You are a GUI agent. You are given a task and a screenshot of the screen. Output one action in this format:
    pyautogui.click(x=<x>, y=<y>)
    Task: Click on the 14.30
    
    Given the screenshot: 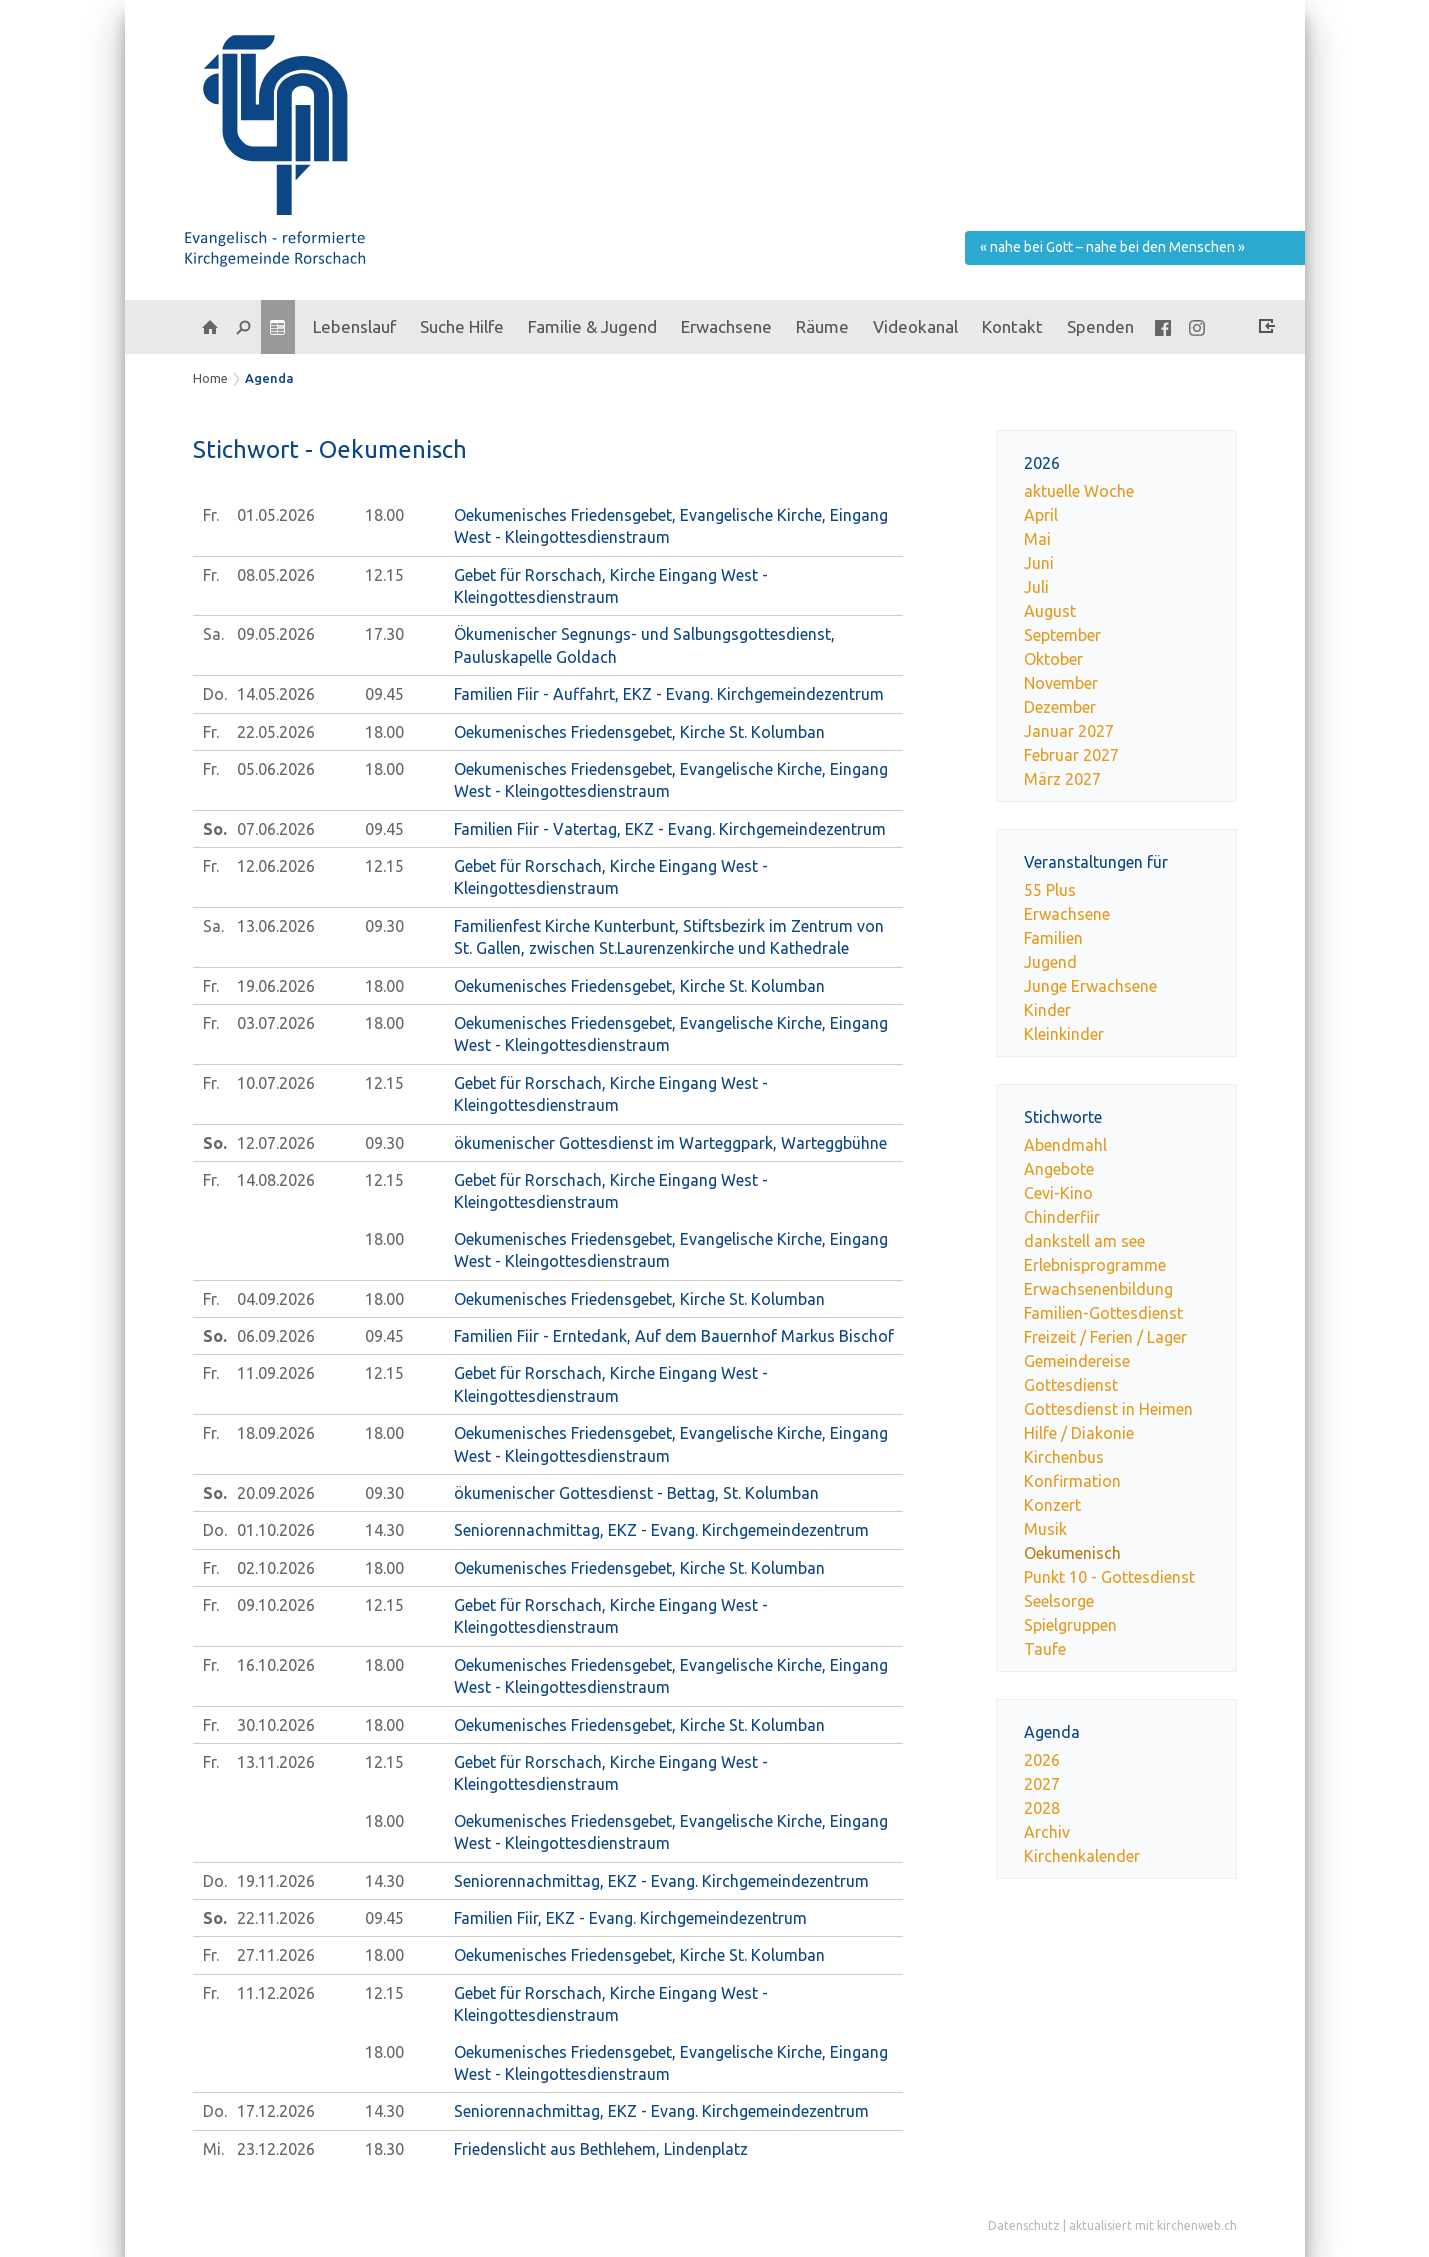 What is the action you would take?
    pyautogui.click(x=384, y=1530)
    